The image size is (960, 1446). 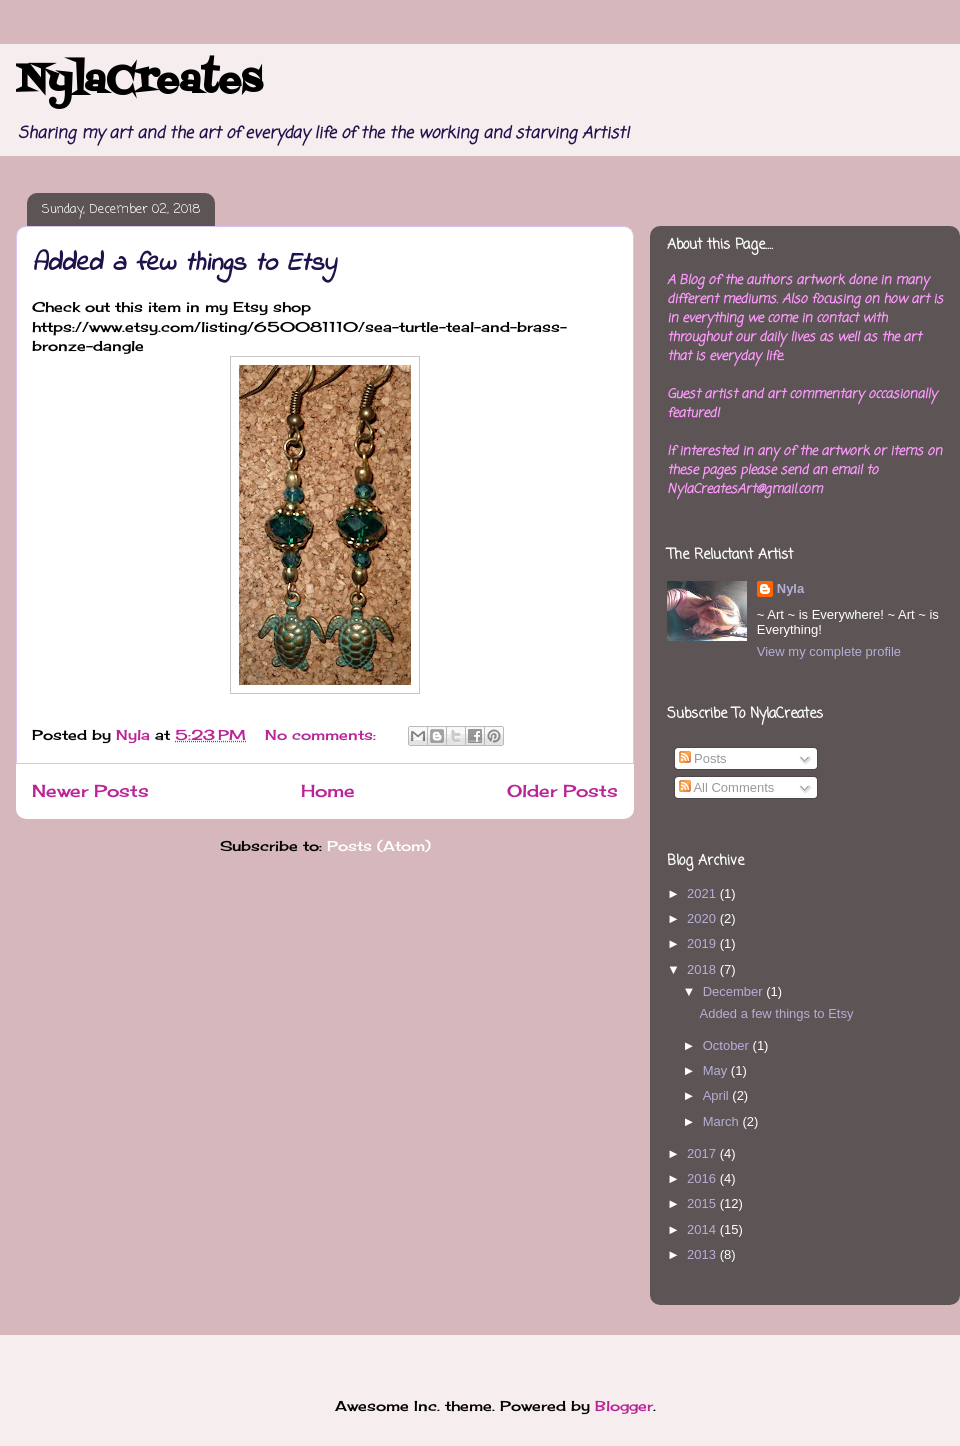 What do you see at coordinates (703, 1229) in the screenshot?
I see `2014` at bounding box center [703, 1229].